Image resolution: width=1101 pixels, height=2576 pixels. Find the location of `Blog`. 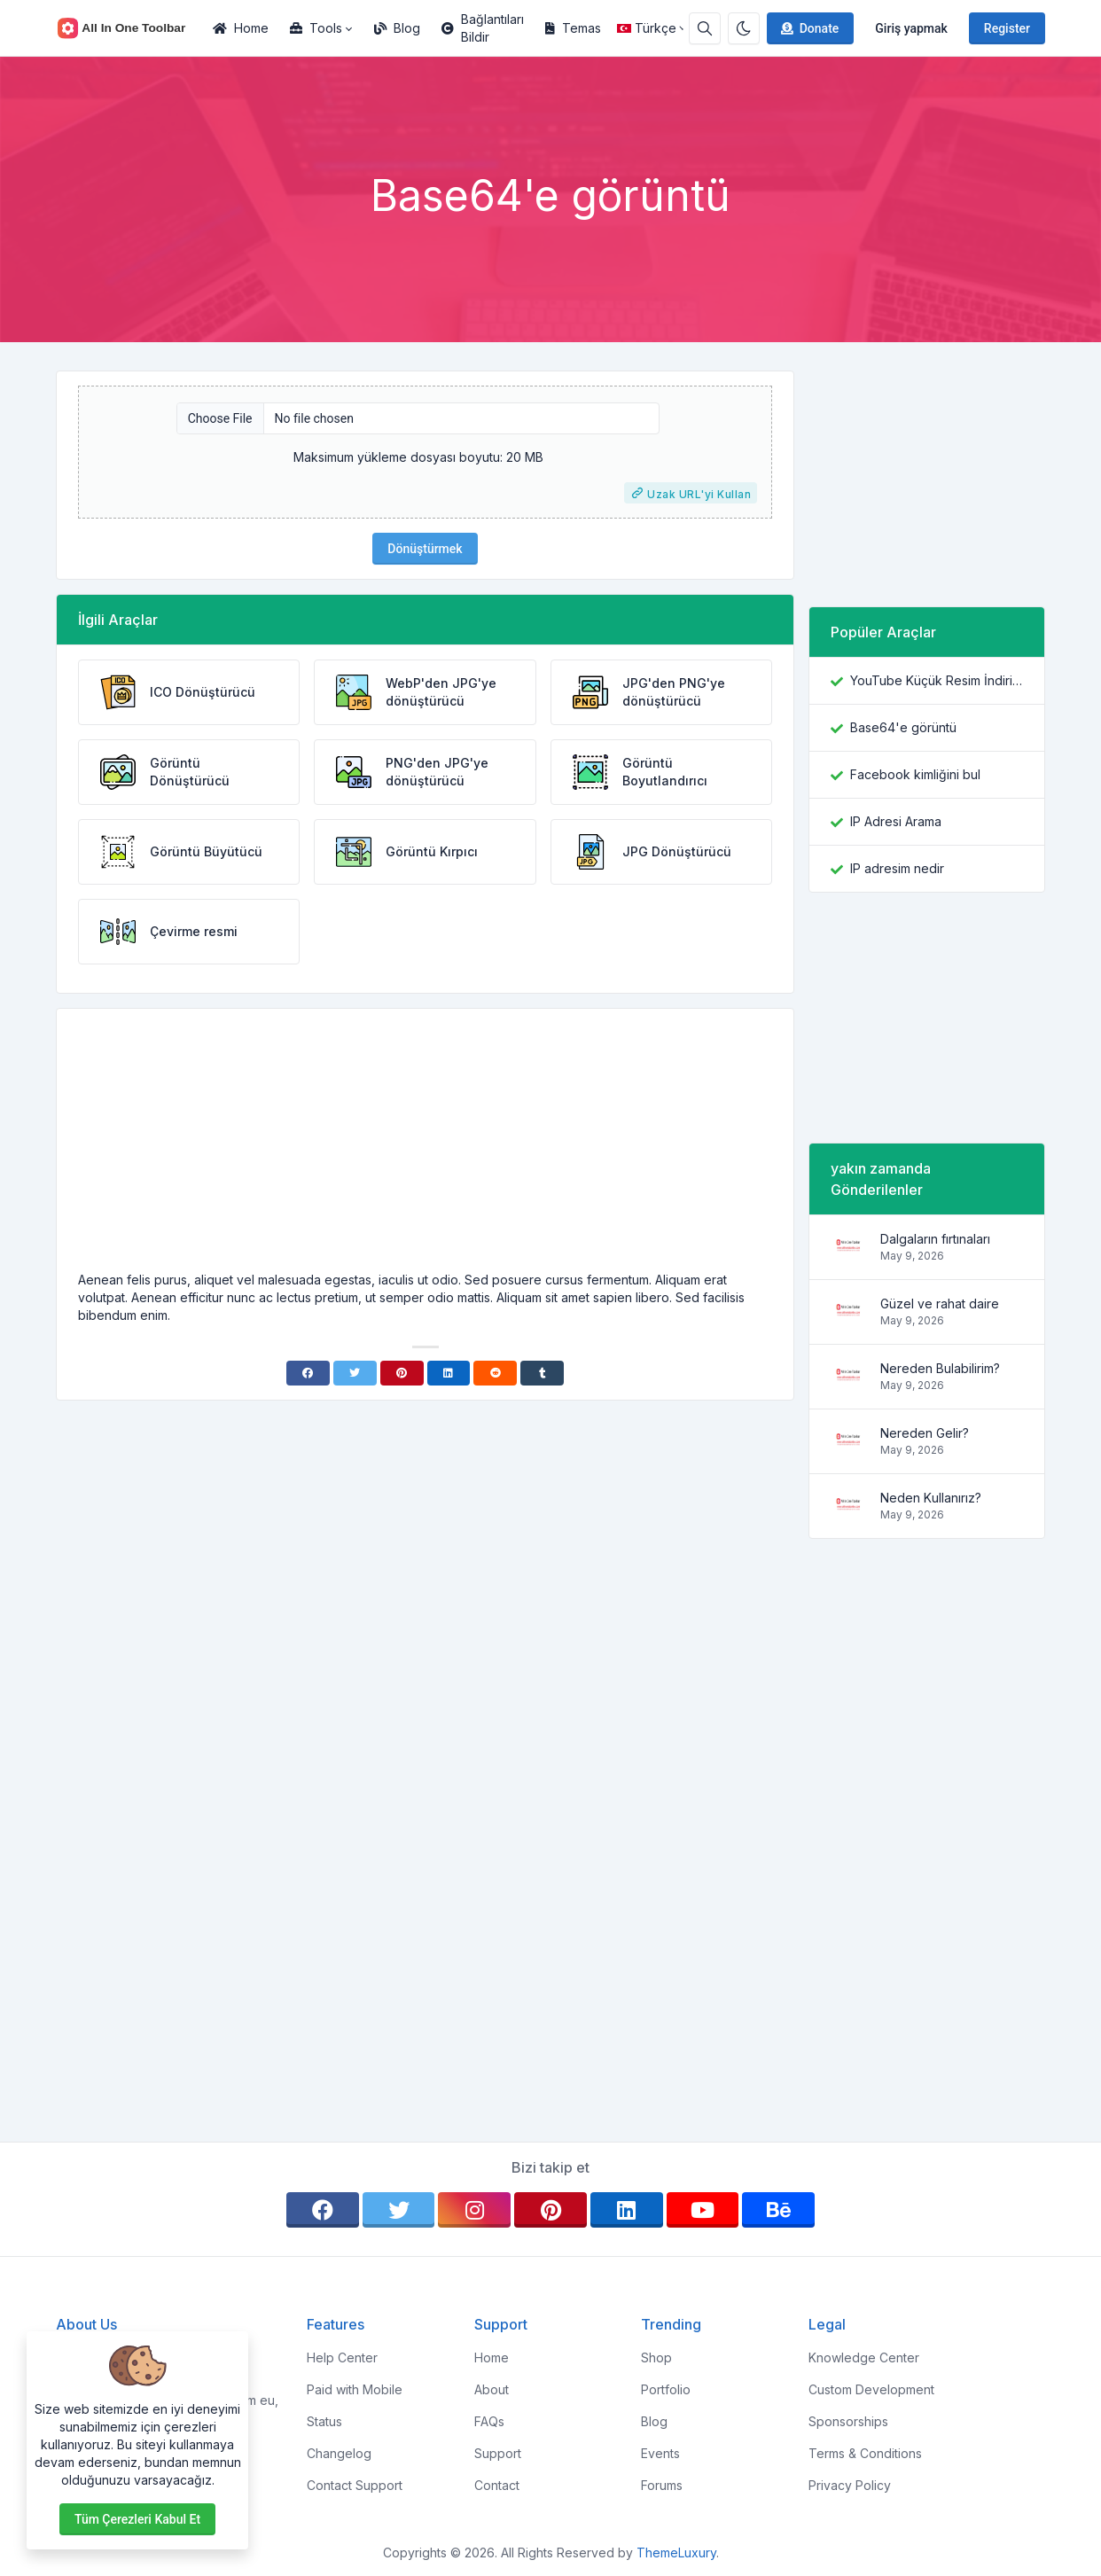

Blog is located at coordinates (397, 27).